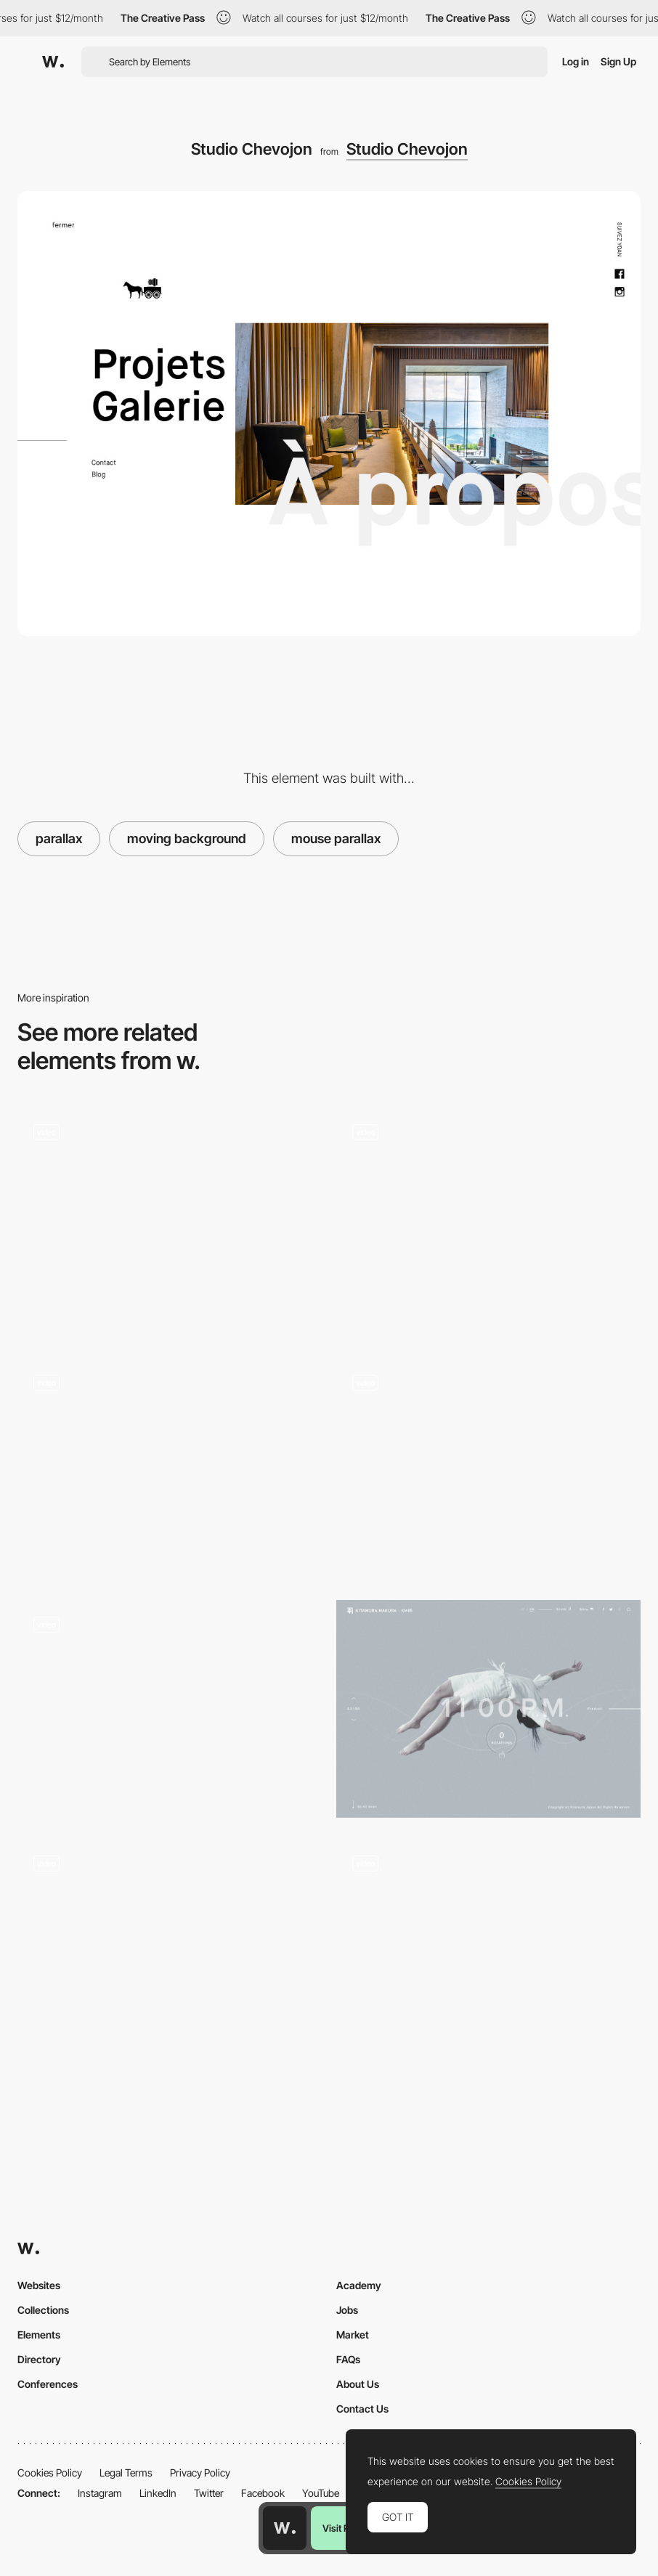 The width and height of the screenshot is (658, 2576). What do you see at coordinates (209, 2493) in the screenshot?
I see `Twitter` at bounding box center [209, 2493].